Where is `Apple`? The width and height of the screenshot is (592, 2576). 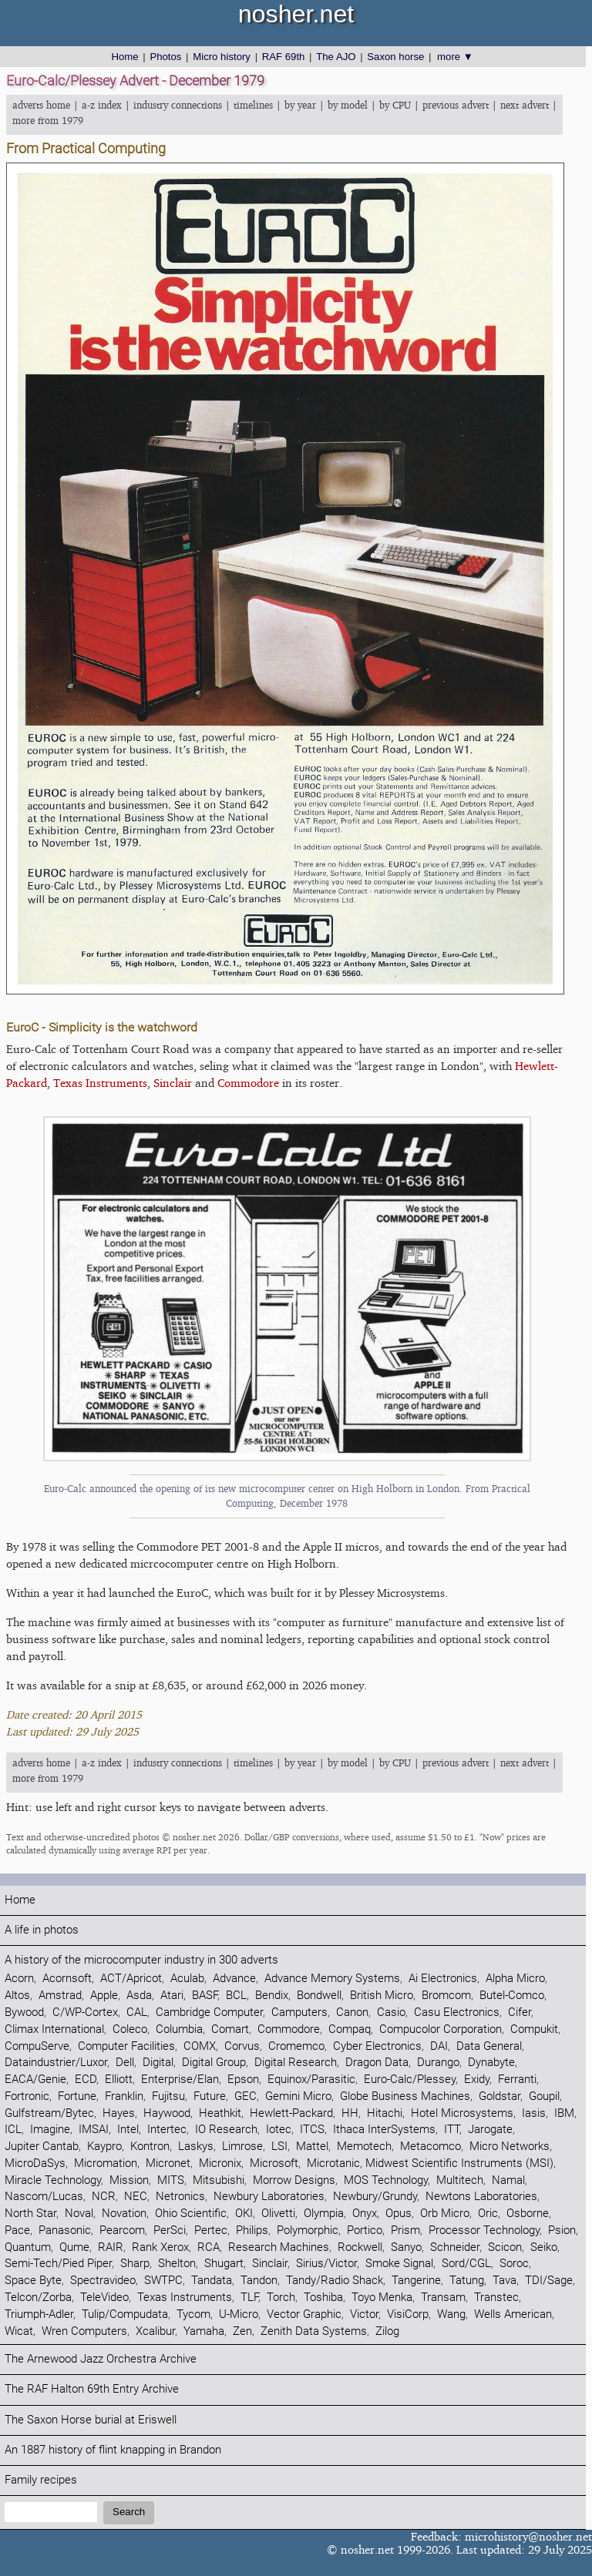 Apple is located at coordinates (104, 1995).